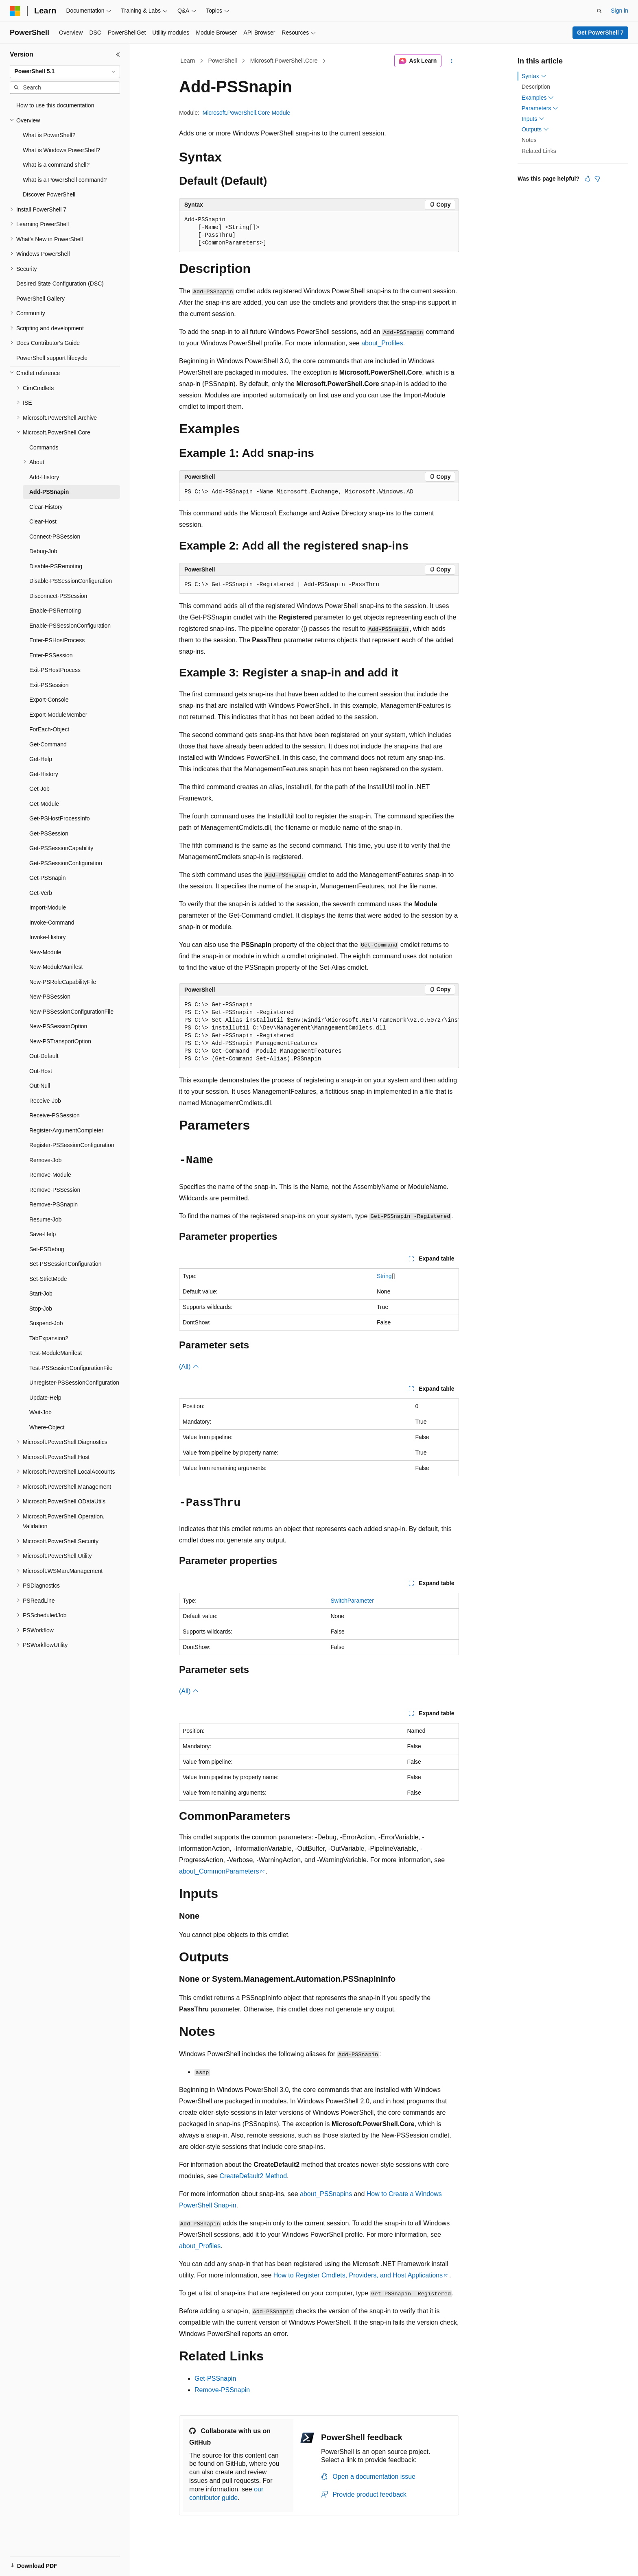 The height and width of the screenshot is (2576, 638). I want to click on PowerShell support lifecycle [treeitem], so click(51, 358).